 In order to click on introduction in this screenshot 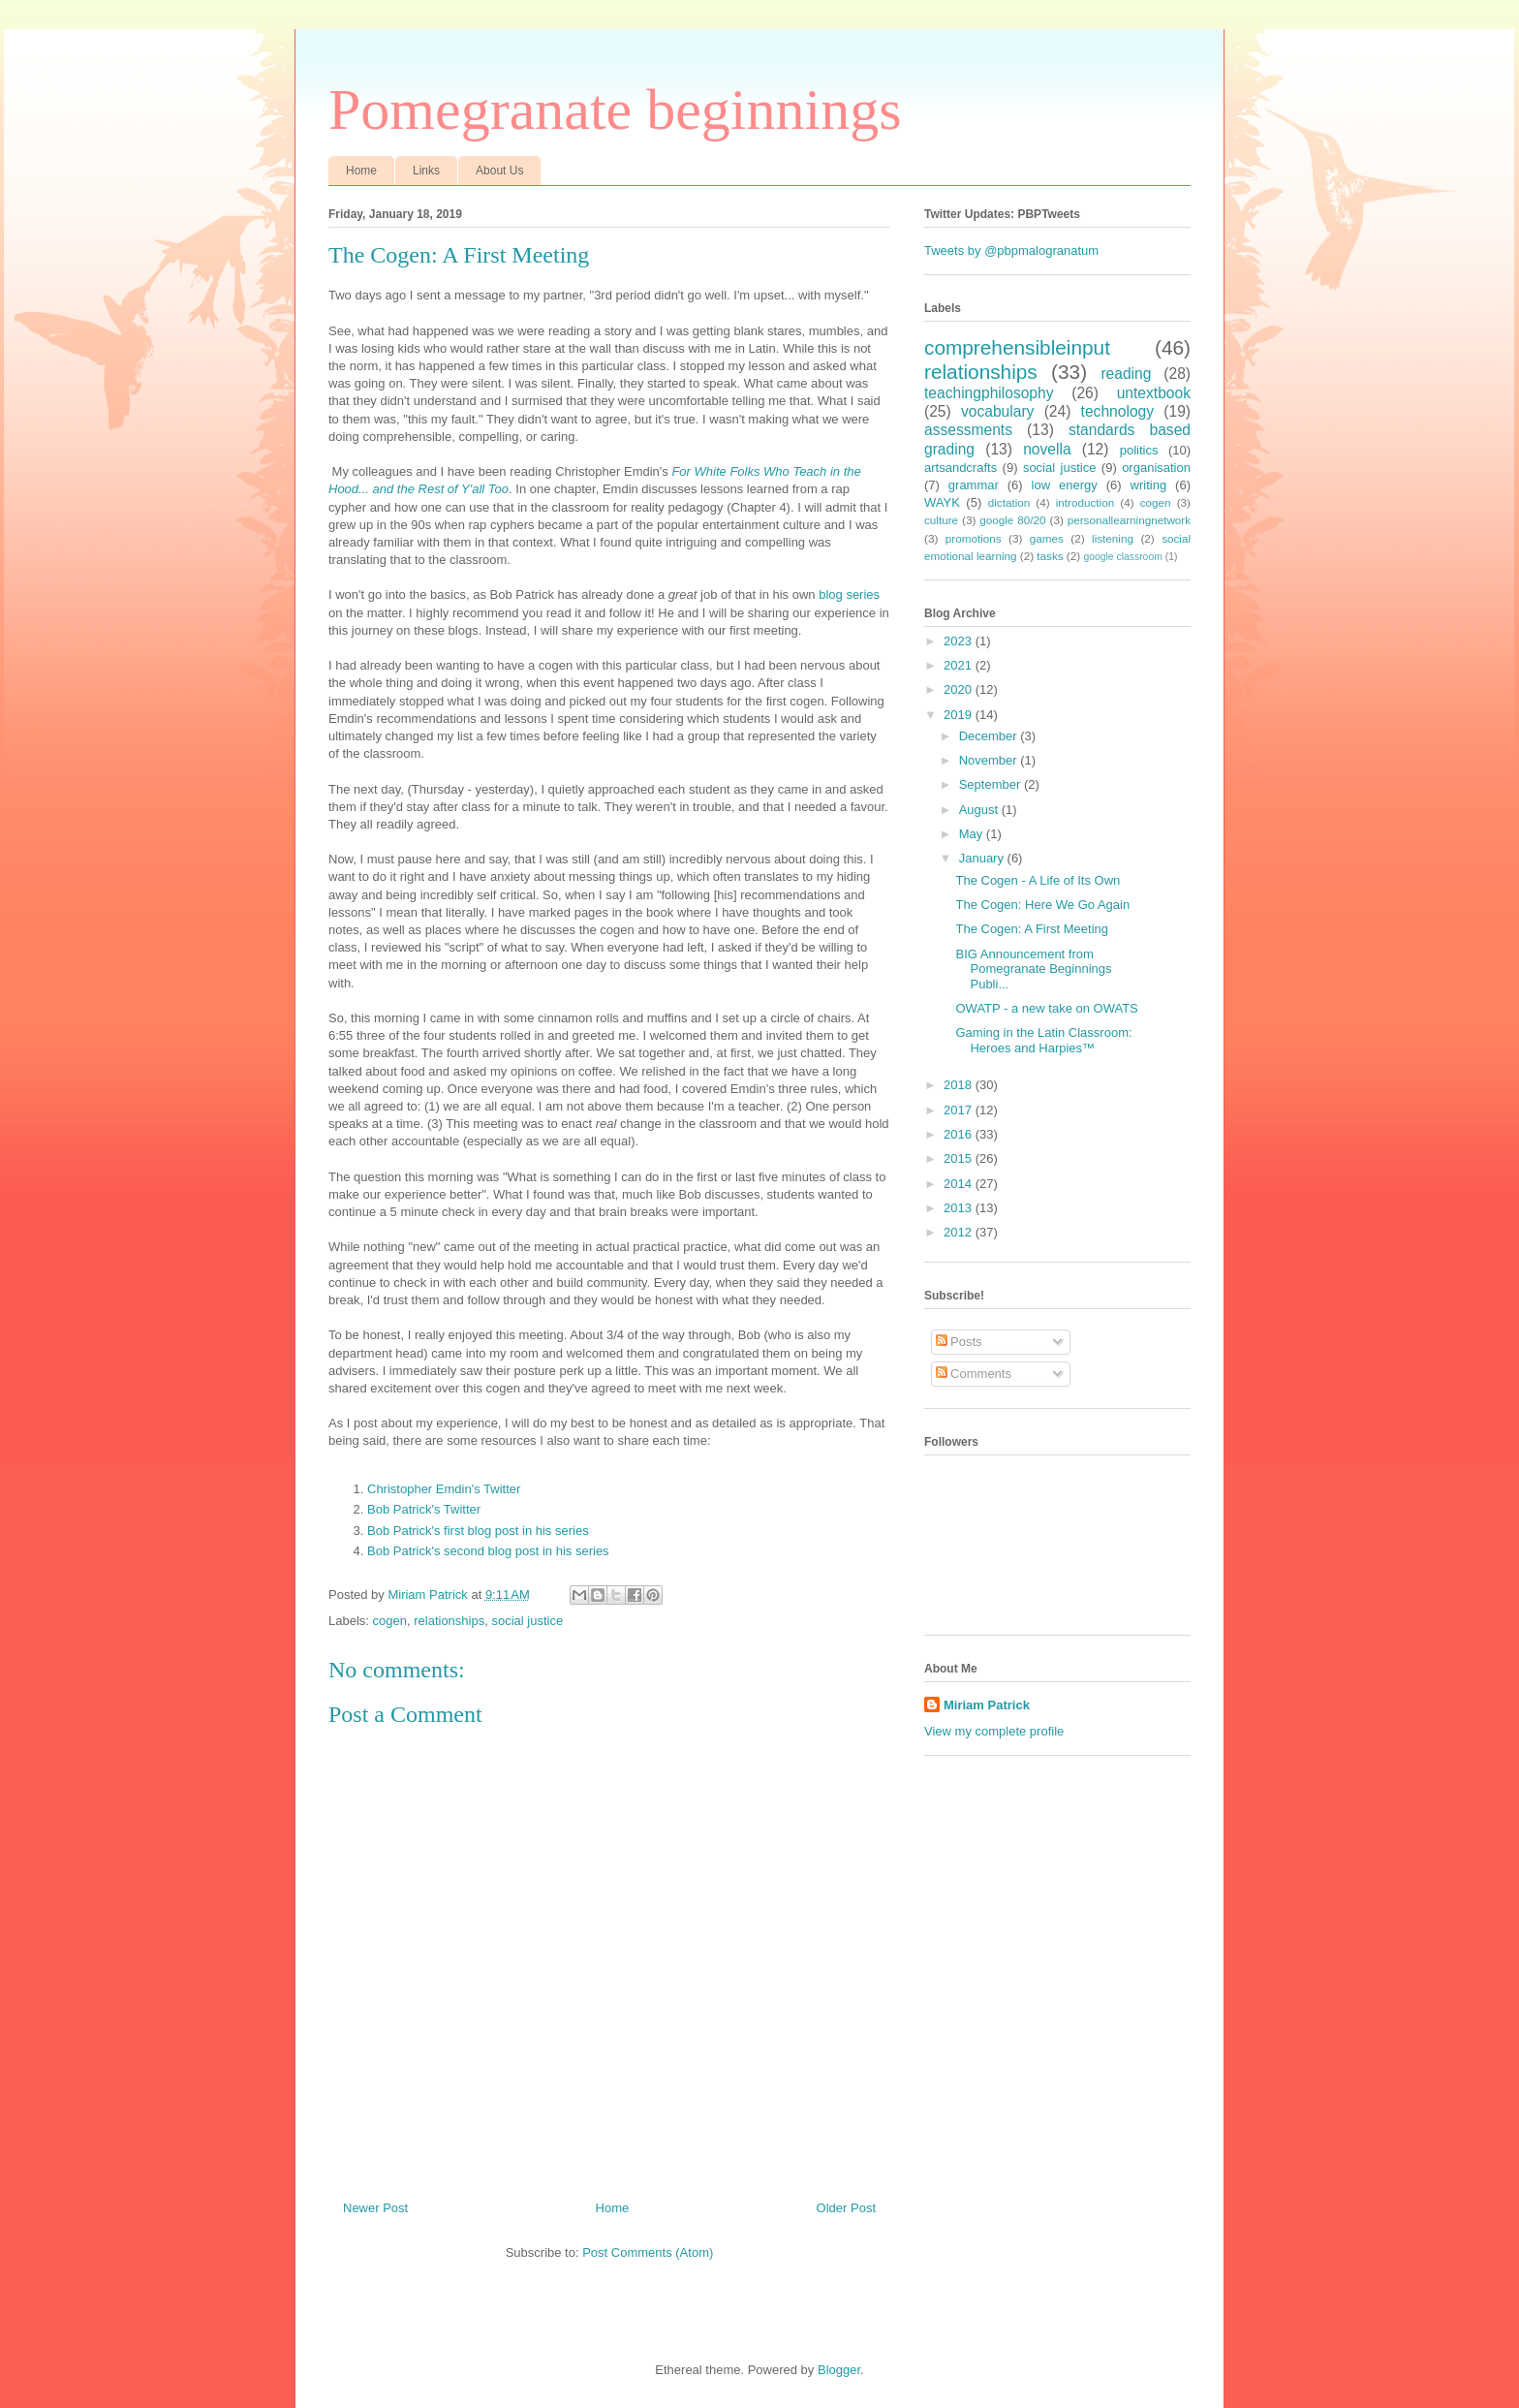, I will do `click(1085, 502)`.